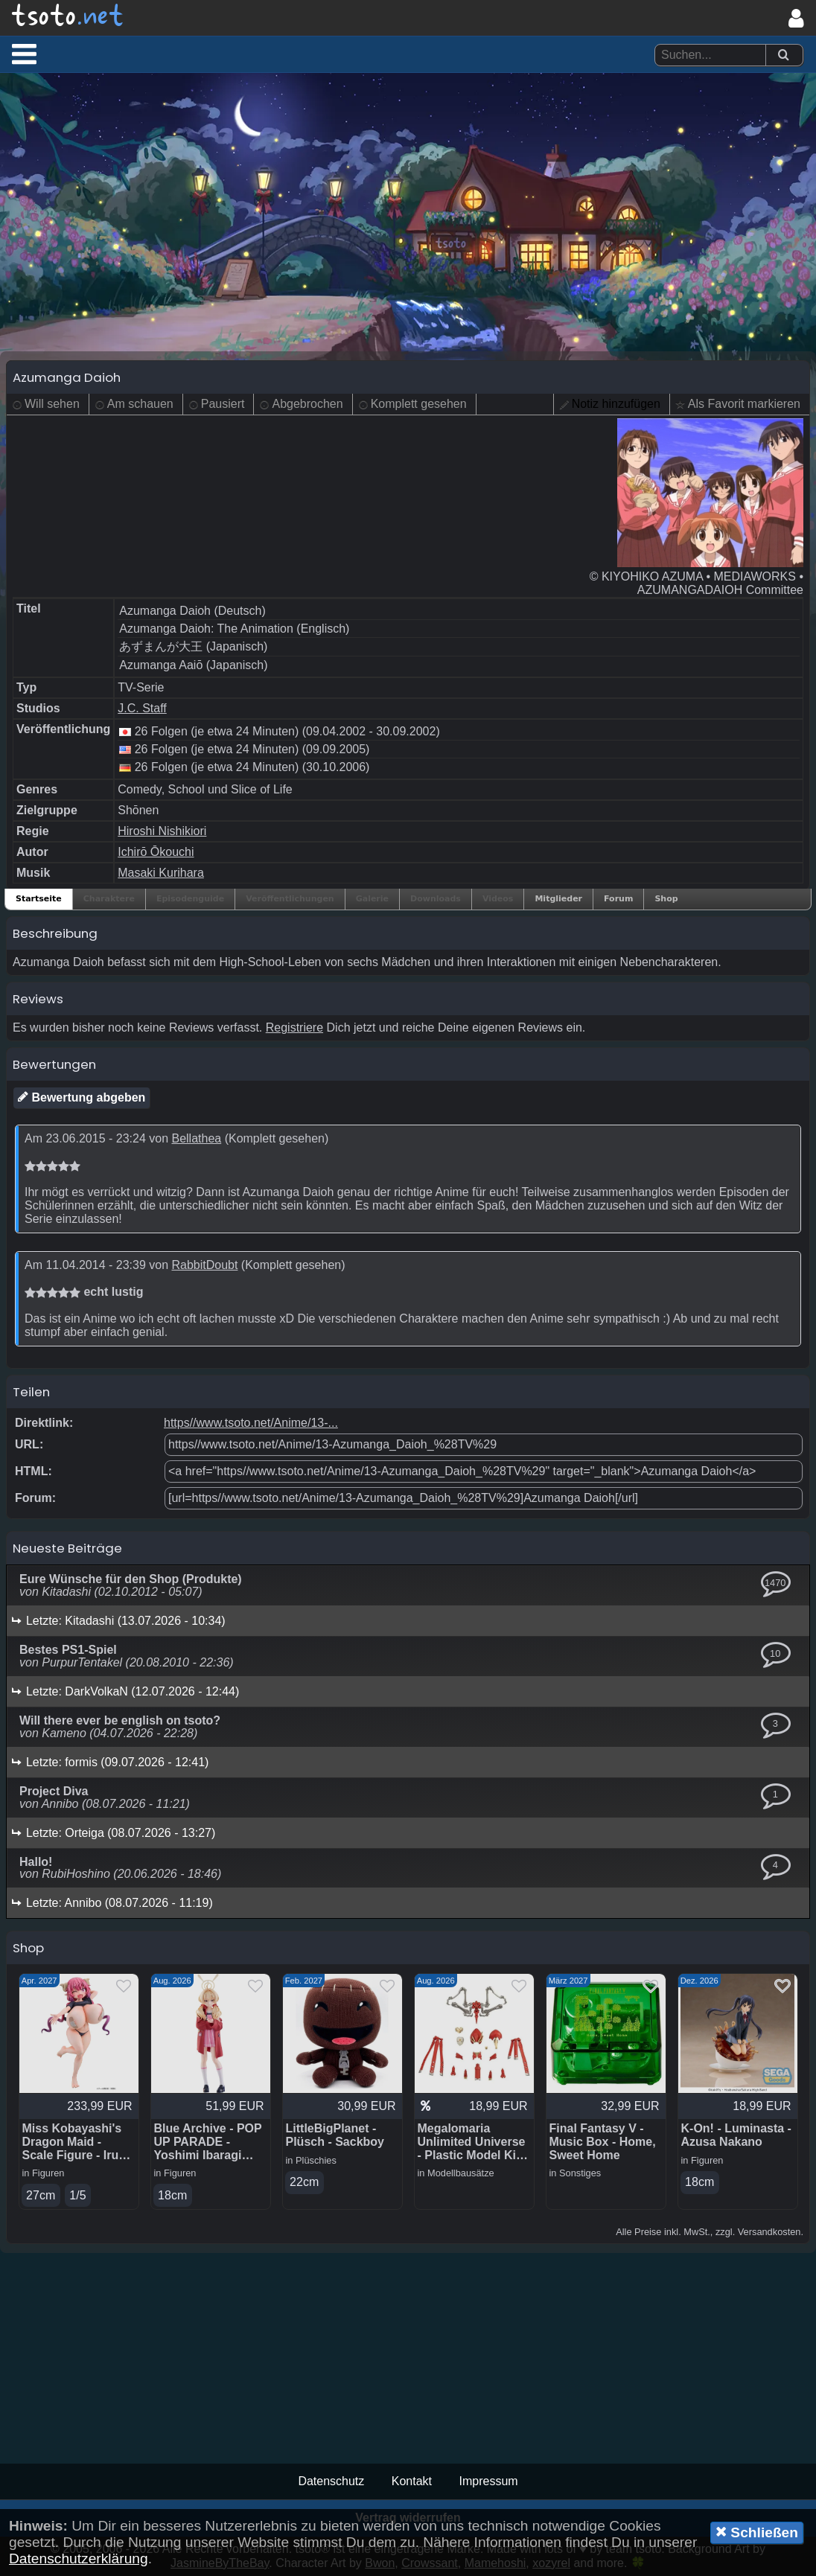 Image resolution: width=816 pixels, height=2576 pixels. I want to click on Masaki Kurihara, so click(161, 872).